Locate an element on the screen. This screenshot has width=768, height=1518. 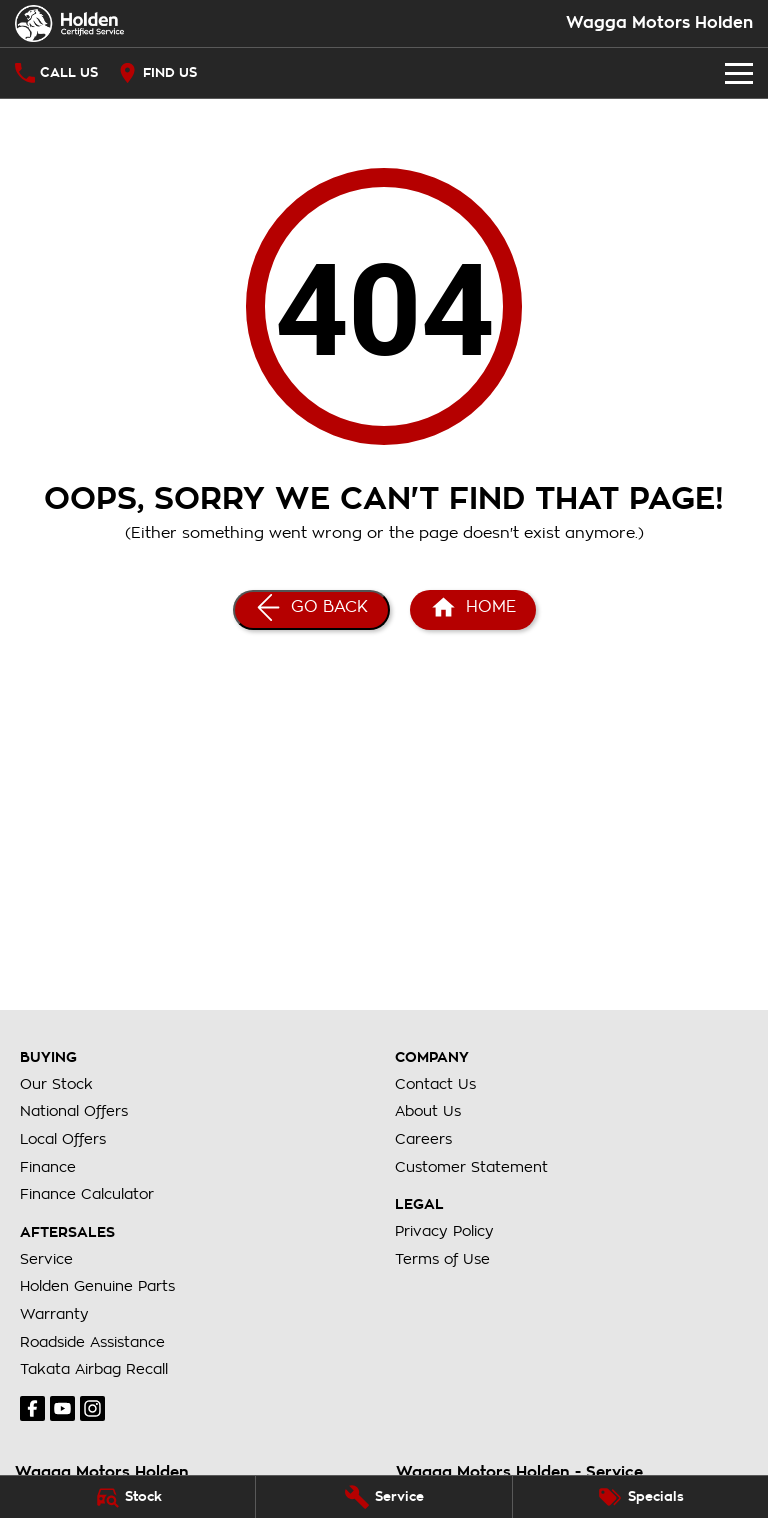
Finance Calculator is located at coordinates (87, 1194).